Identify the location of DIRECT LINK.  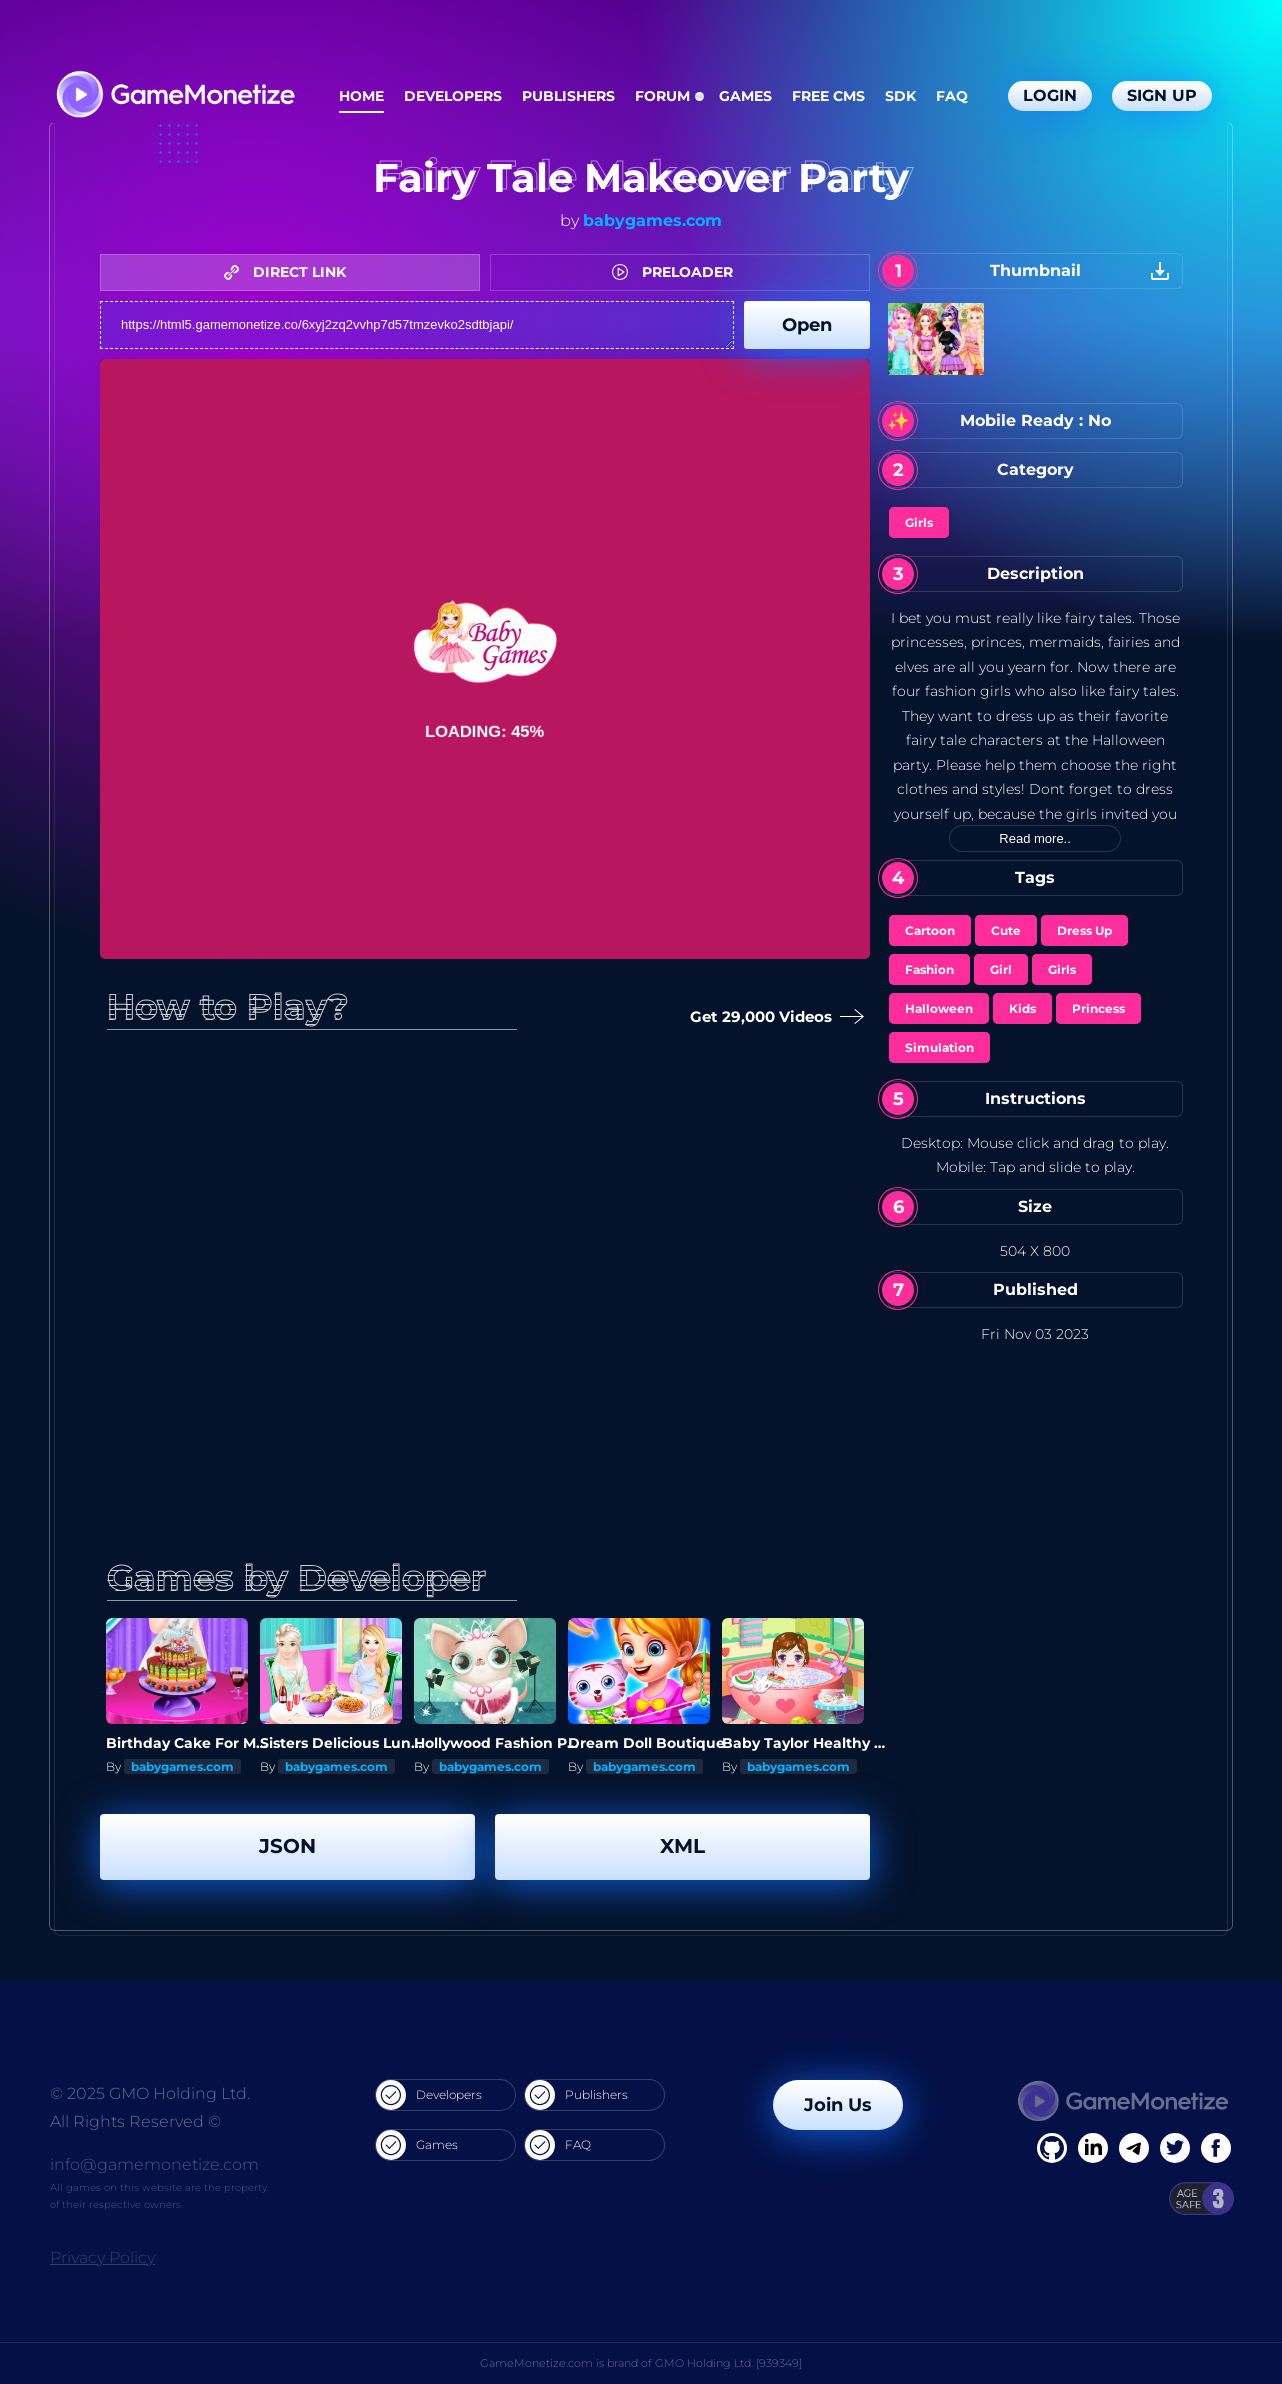
(290, 272).